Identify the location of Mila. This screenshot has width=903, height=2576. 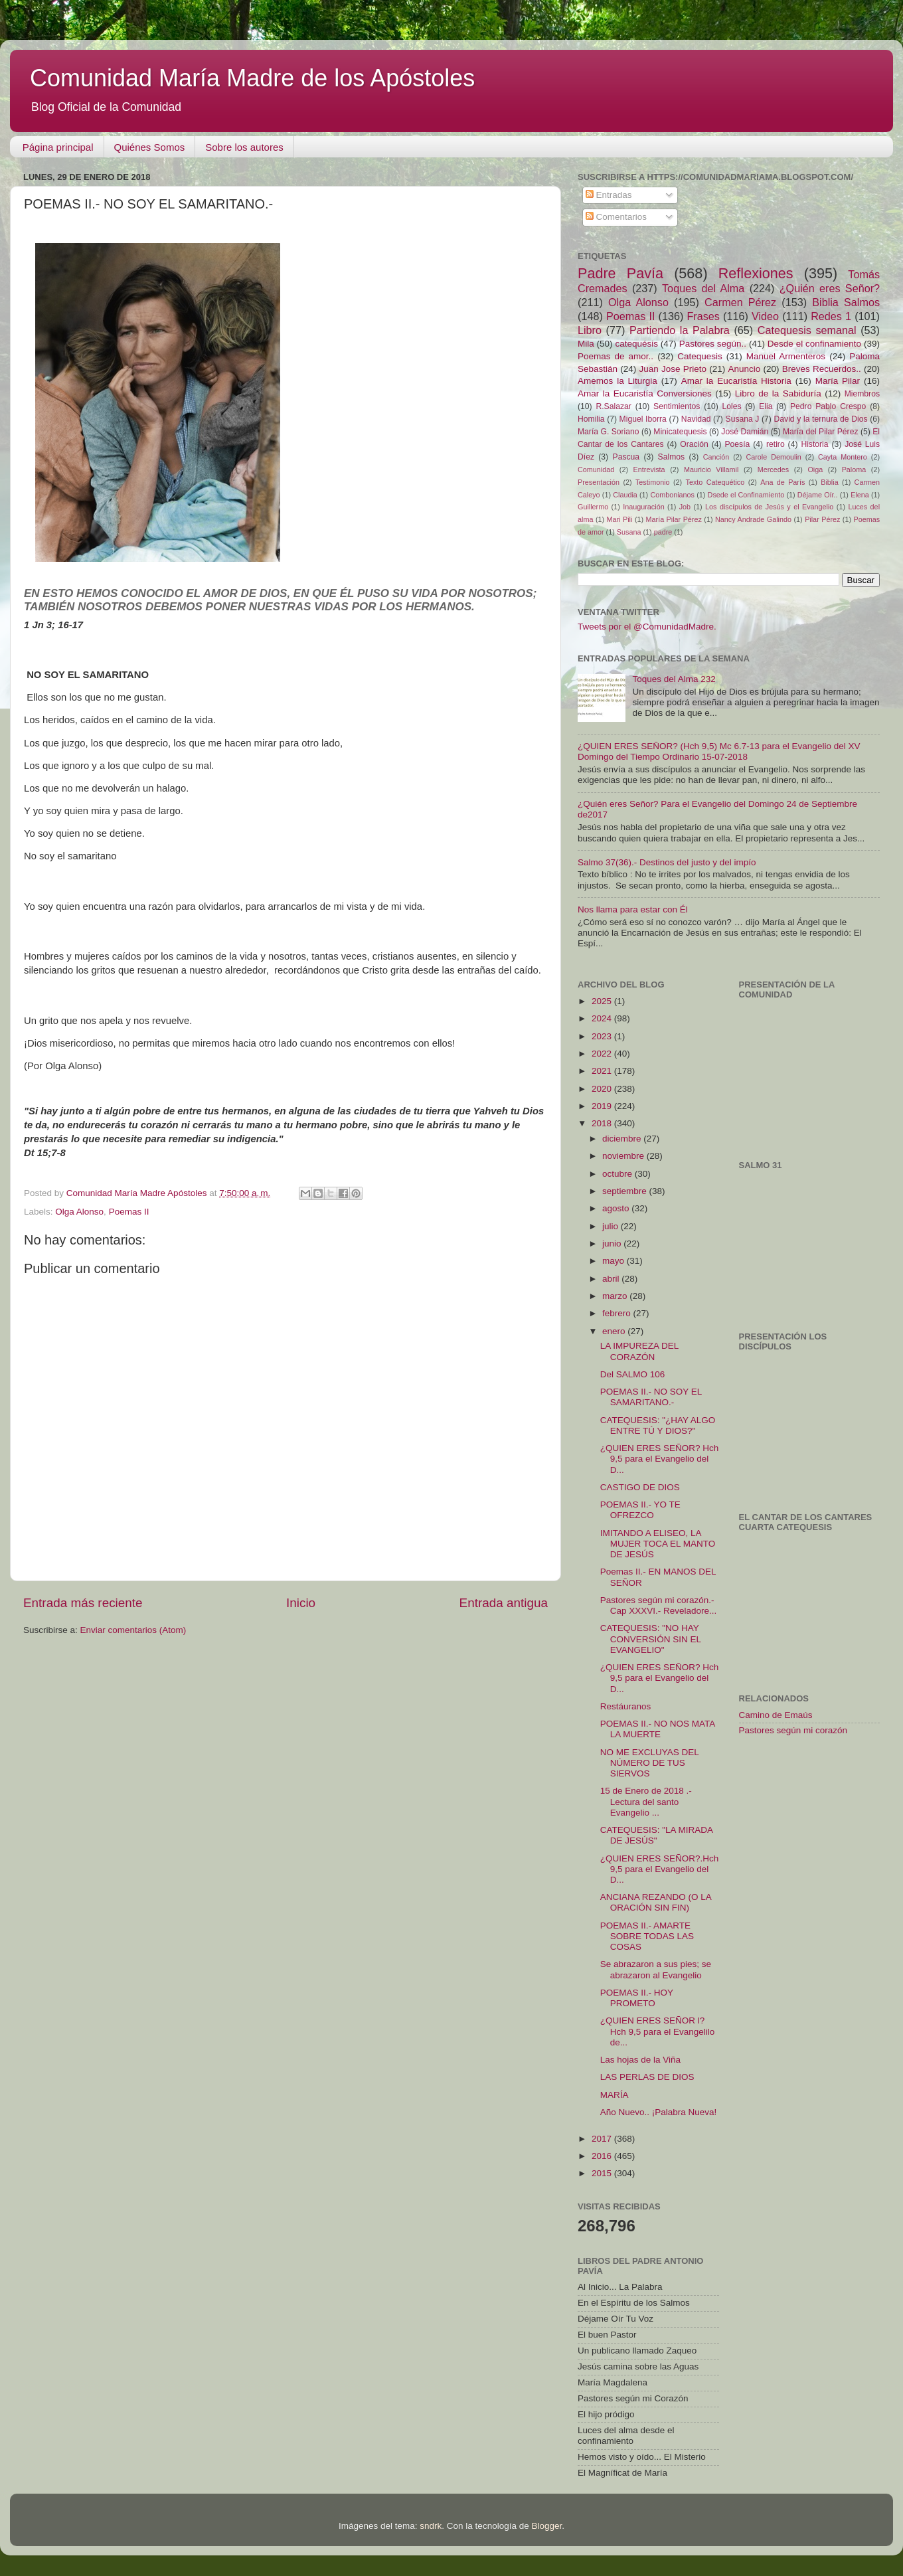
(586, 344).